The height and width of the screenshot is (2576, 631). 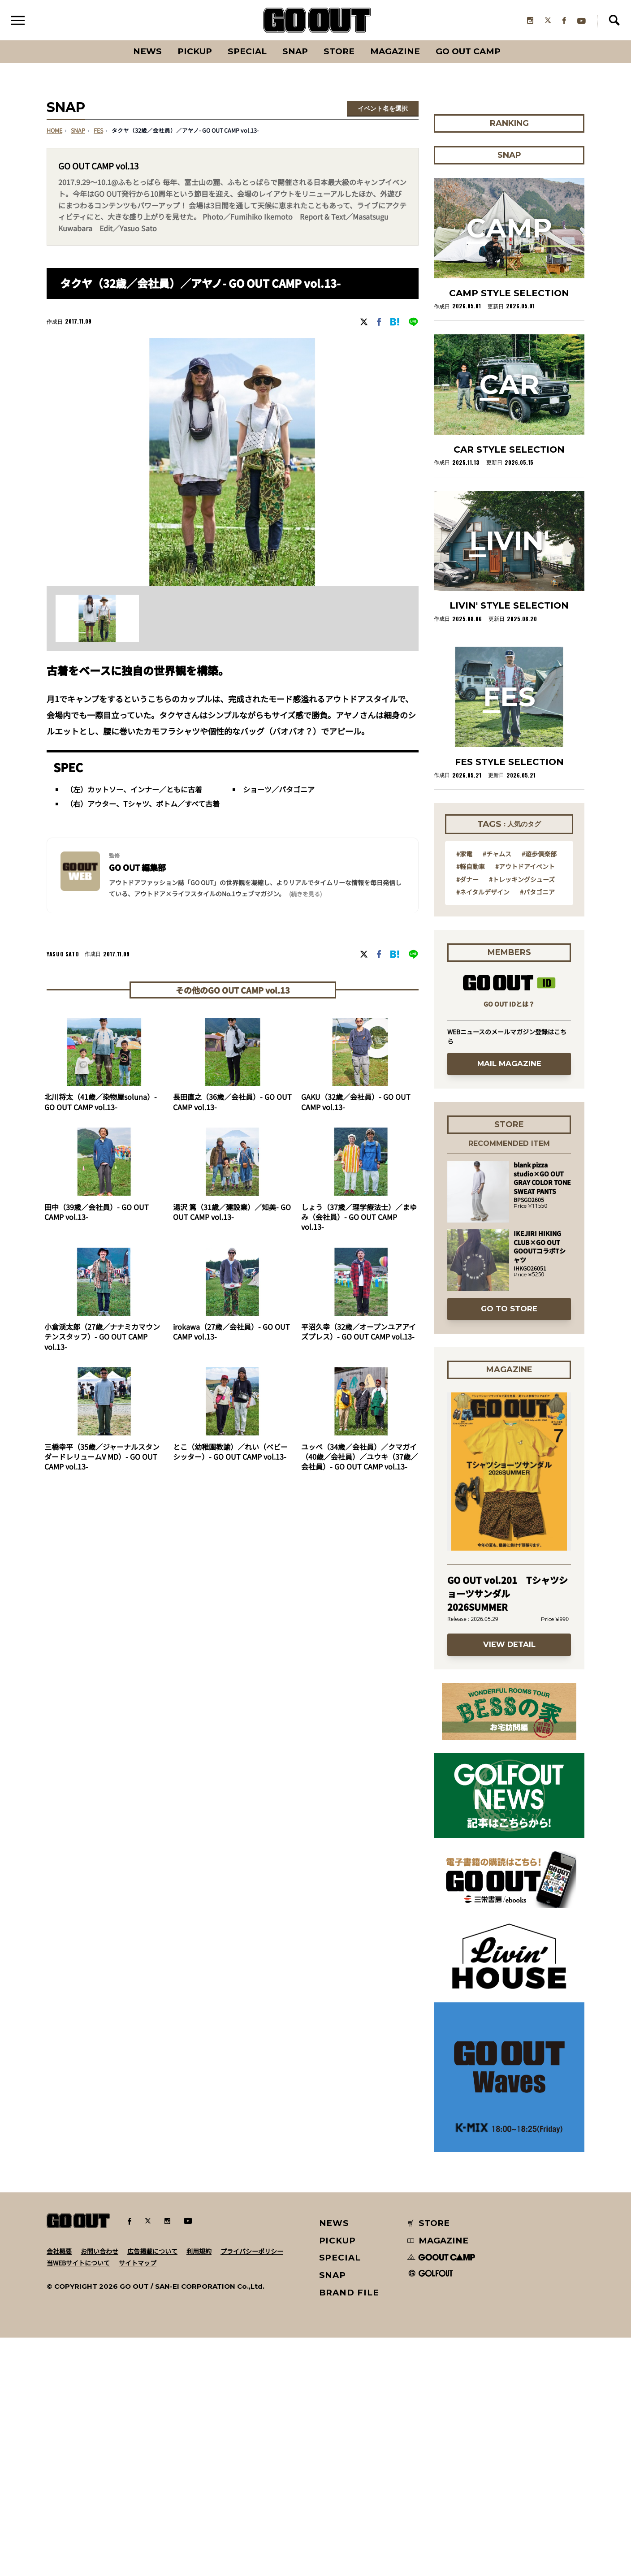 I want to click on HOME, so click(x=54, y=130).